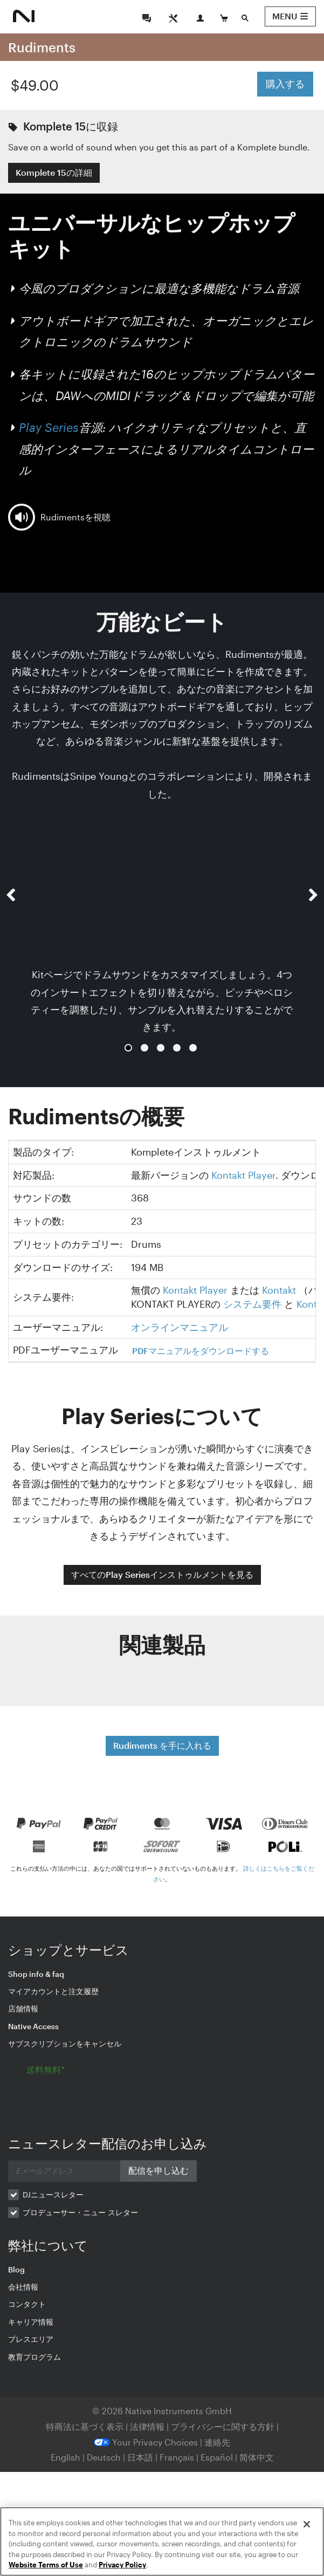 This screenshot has height=2576, width=324. I want to click on PDFマニュアルをダウンロードする, so click(200, 1350).